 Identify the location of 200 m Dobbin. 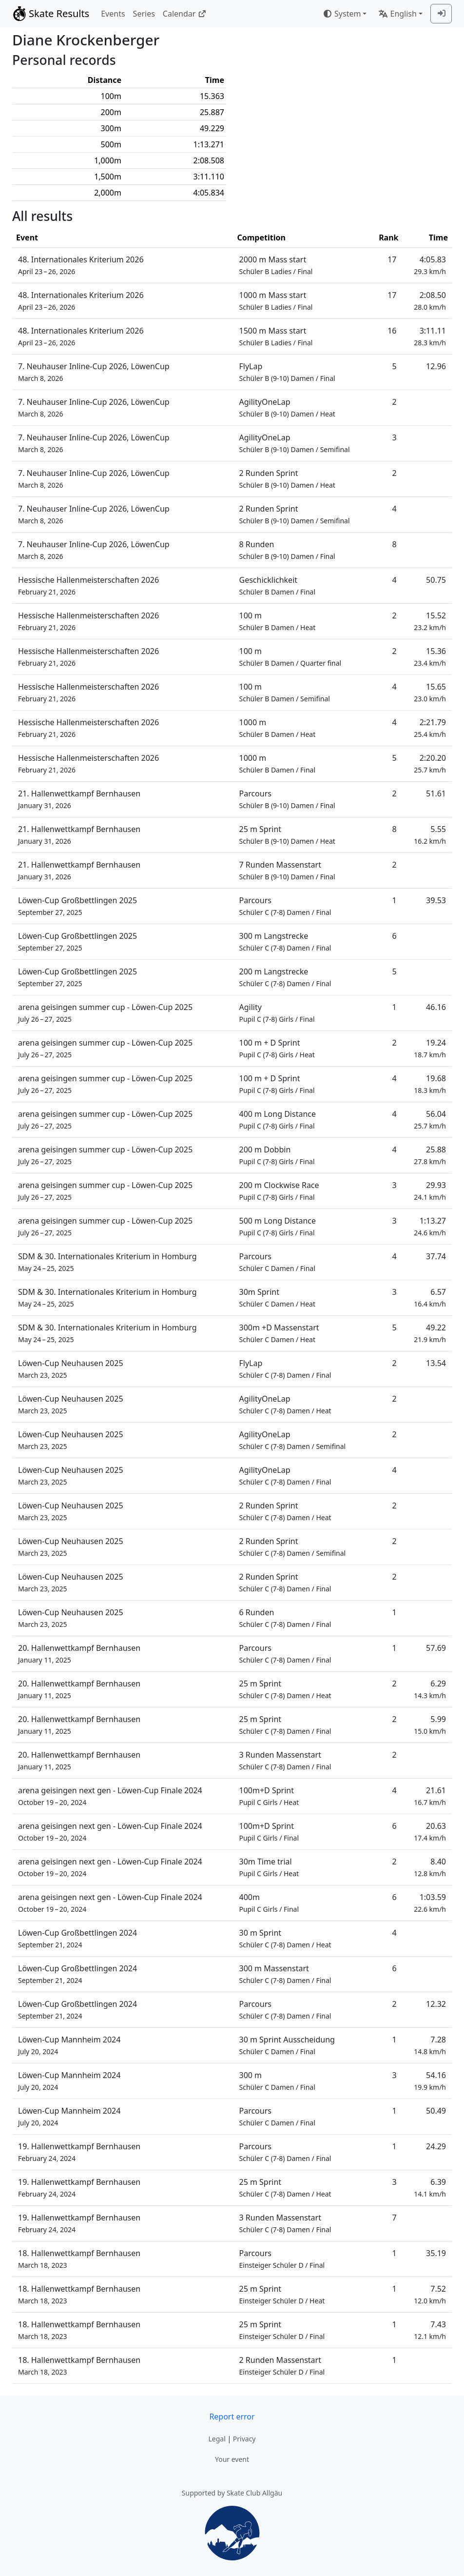
(277, 1155).